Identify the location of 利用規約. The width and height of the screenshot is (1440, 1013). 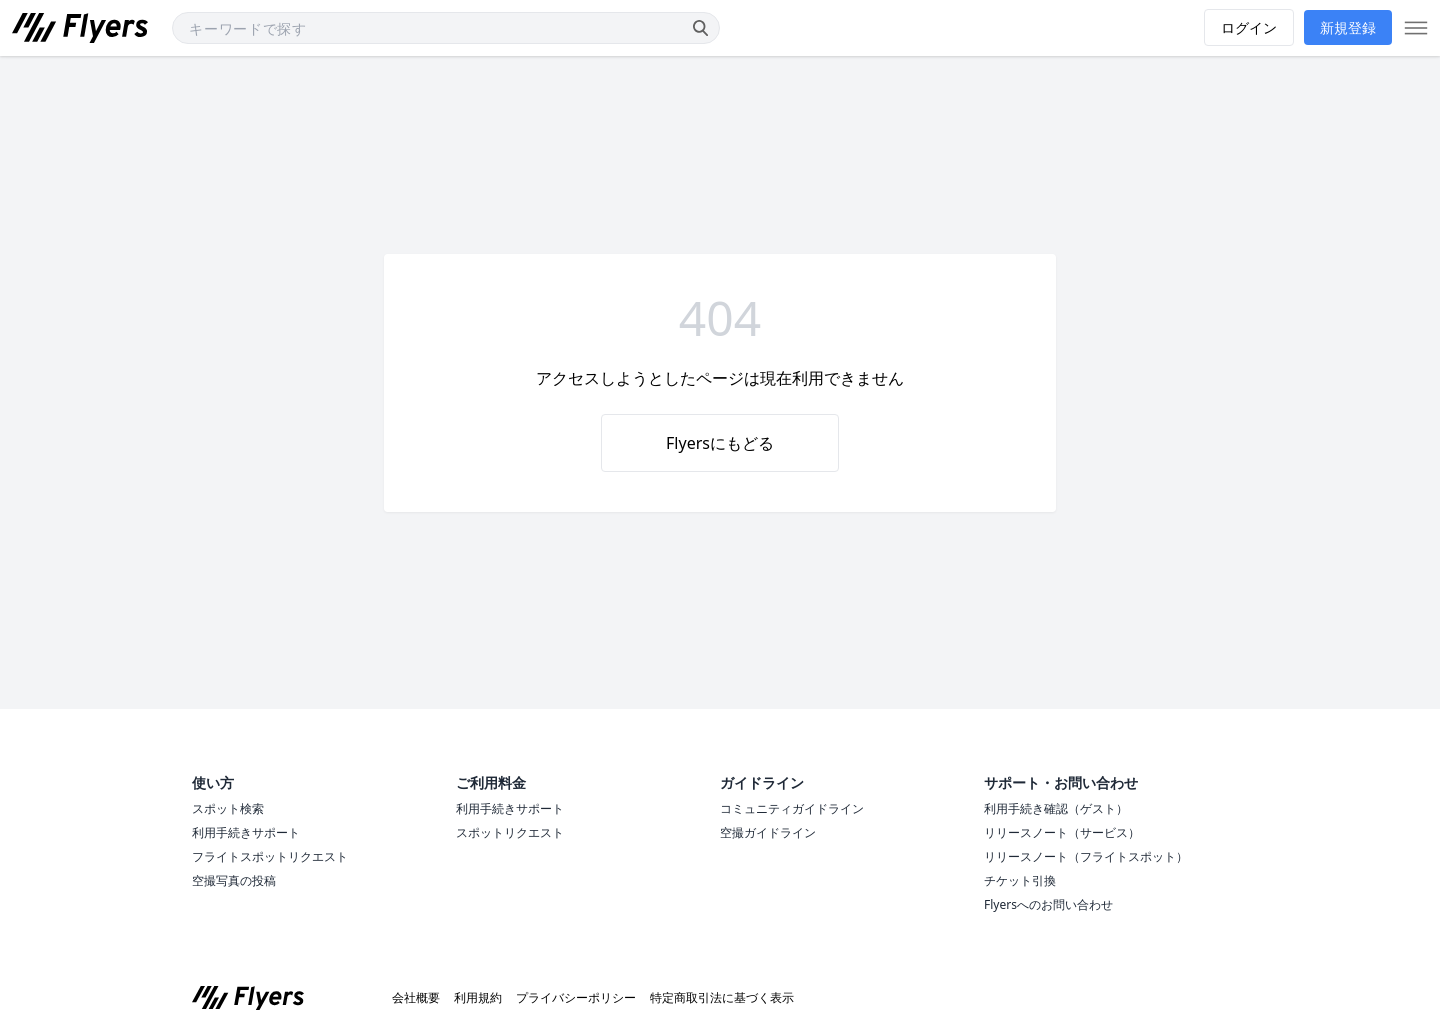
(478, 998).